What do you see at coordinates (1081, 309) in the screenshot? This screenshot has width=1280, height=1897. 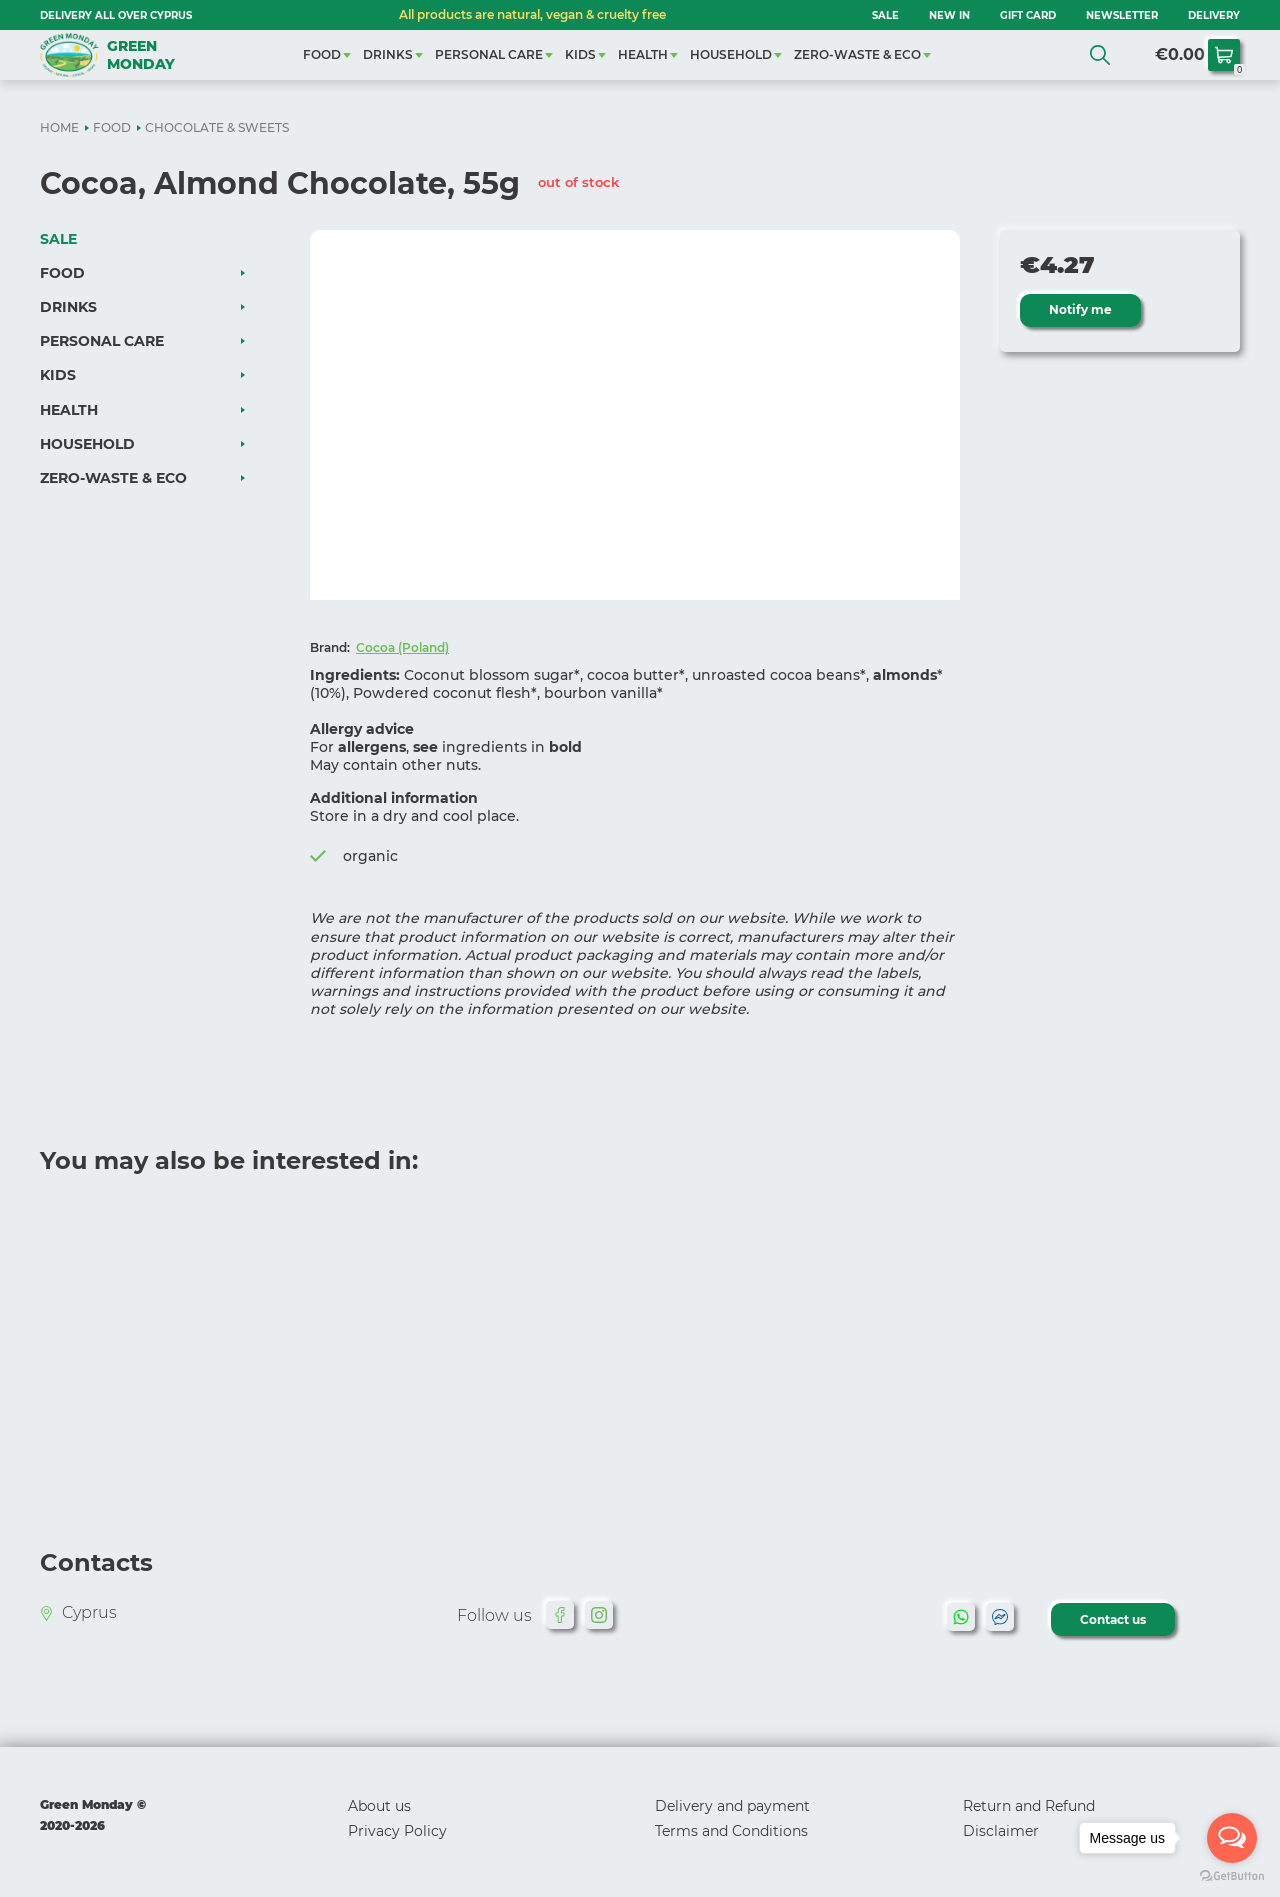 I see `Notify me` at bounding box center [1081, 309].